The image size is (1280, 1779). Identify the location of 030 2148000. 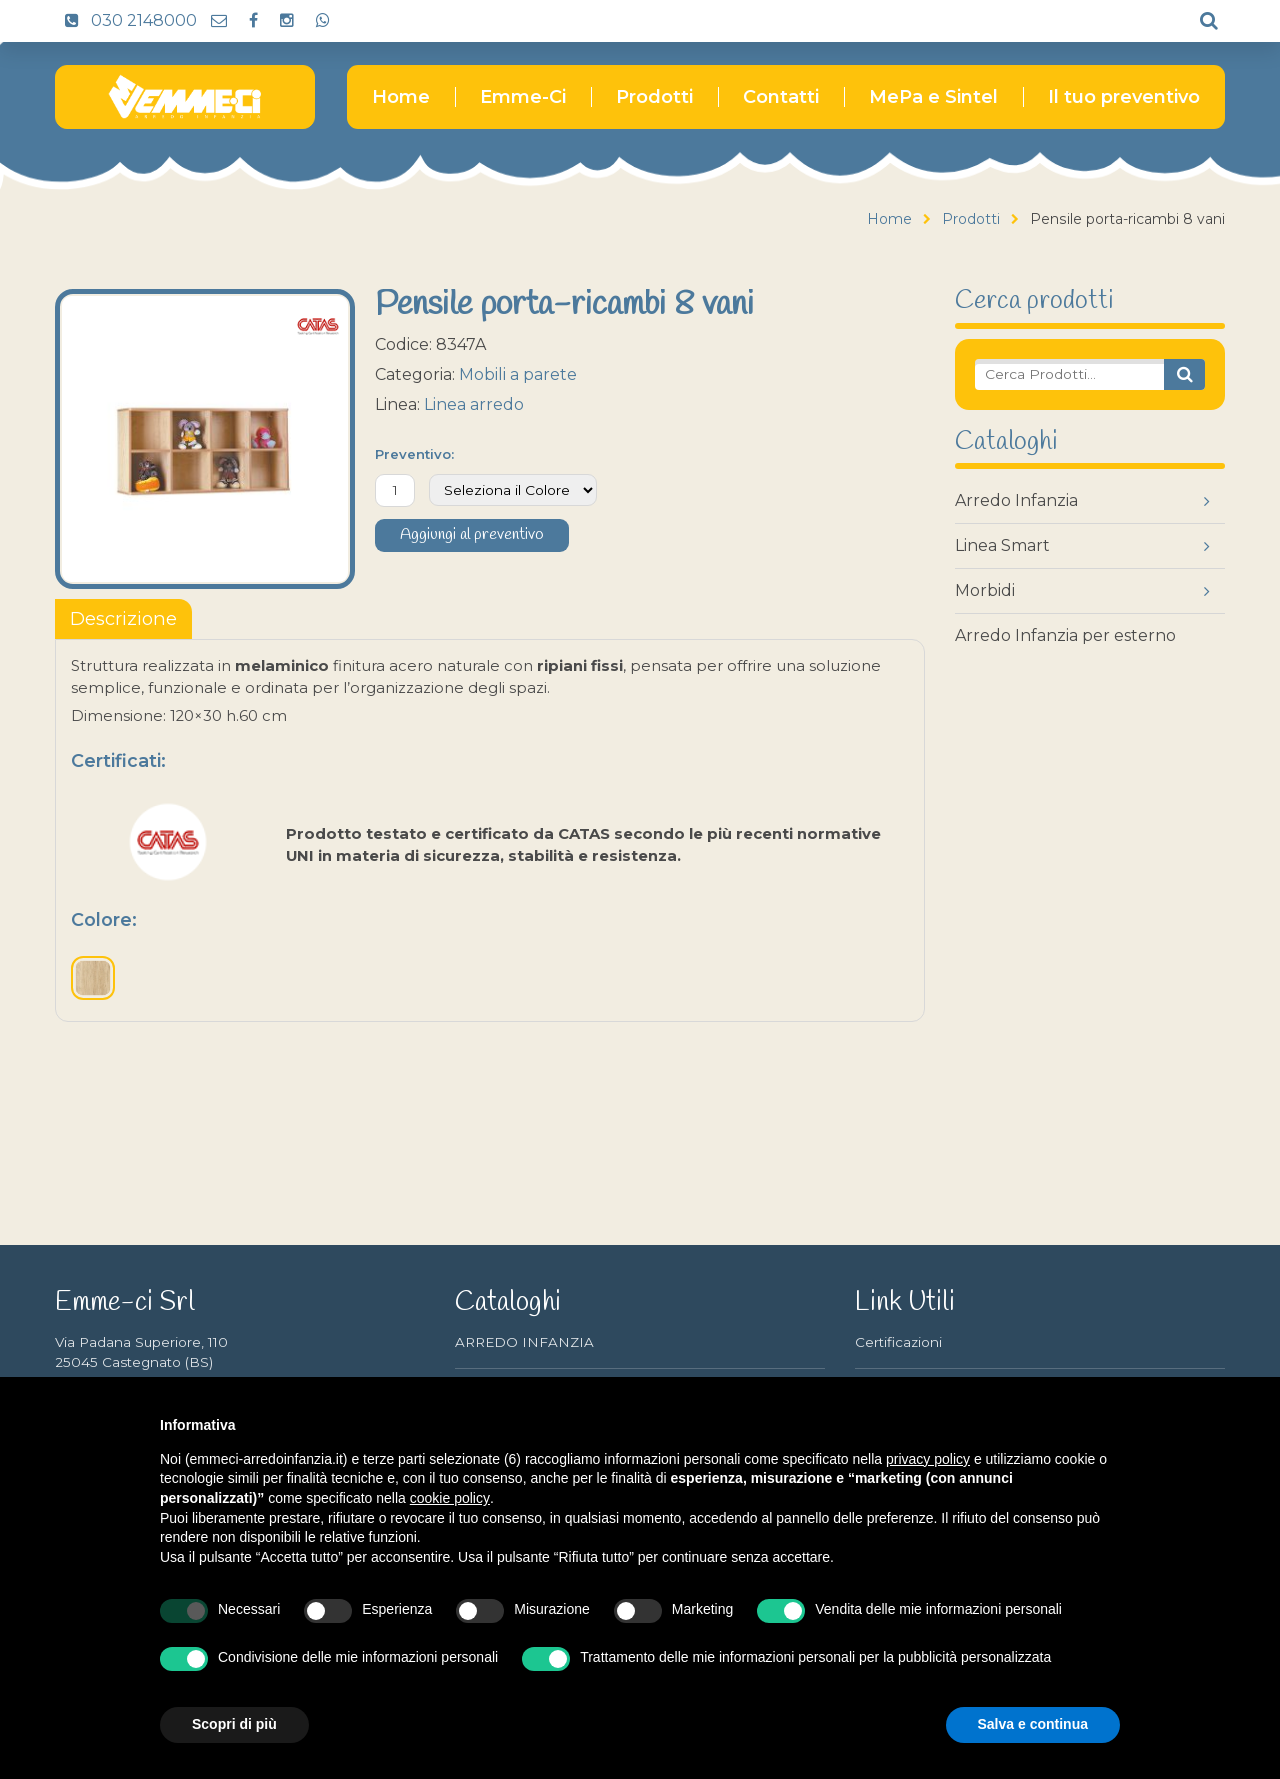
(126, 20).